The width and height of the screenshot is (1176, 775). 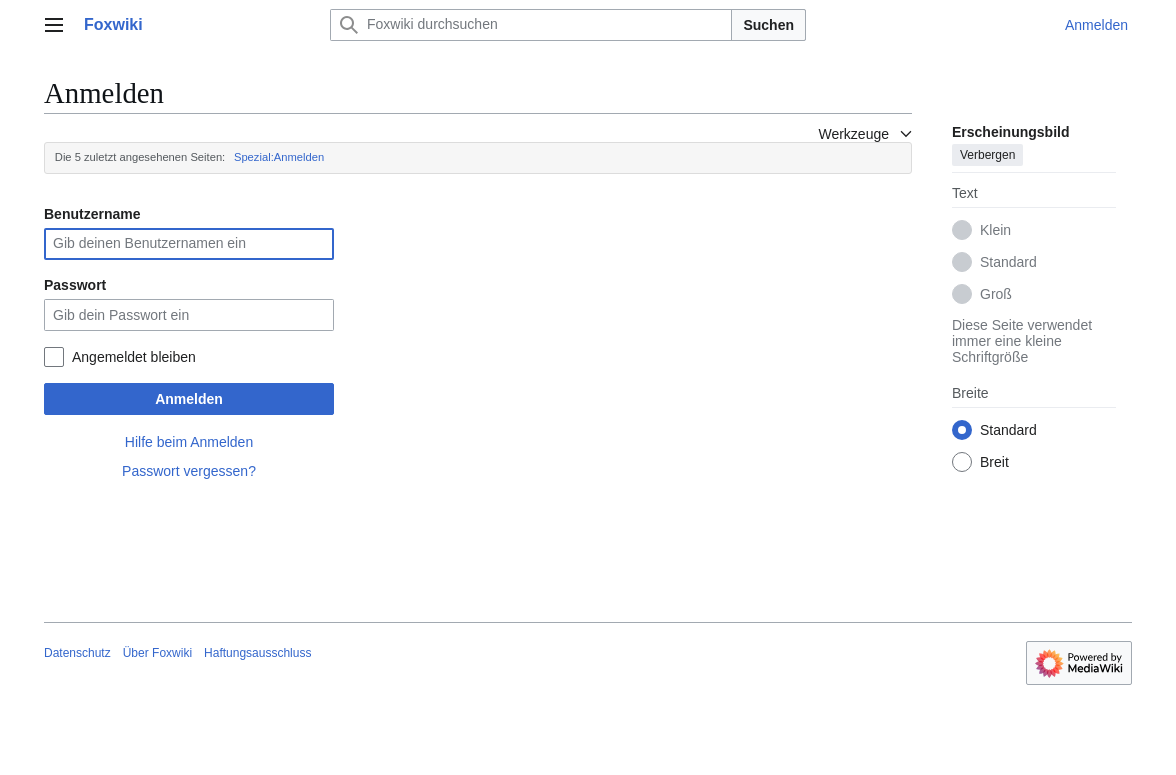 I want to click on Spezial:Anmelden, so click(x=279, y=157).